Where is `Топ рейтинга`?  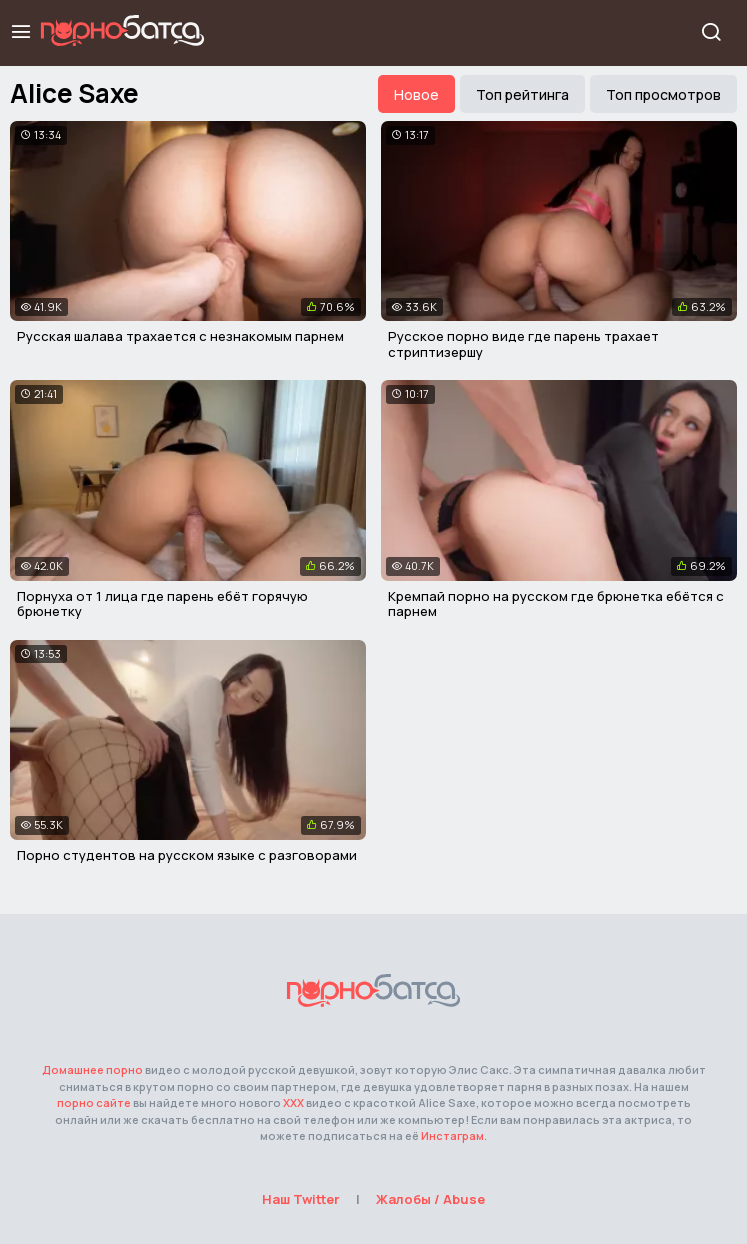
Топ рейтинга is located at coordinates (522, 94).